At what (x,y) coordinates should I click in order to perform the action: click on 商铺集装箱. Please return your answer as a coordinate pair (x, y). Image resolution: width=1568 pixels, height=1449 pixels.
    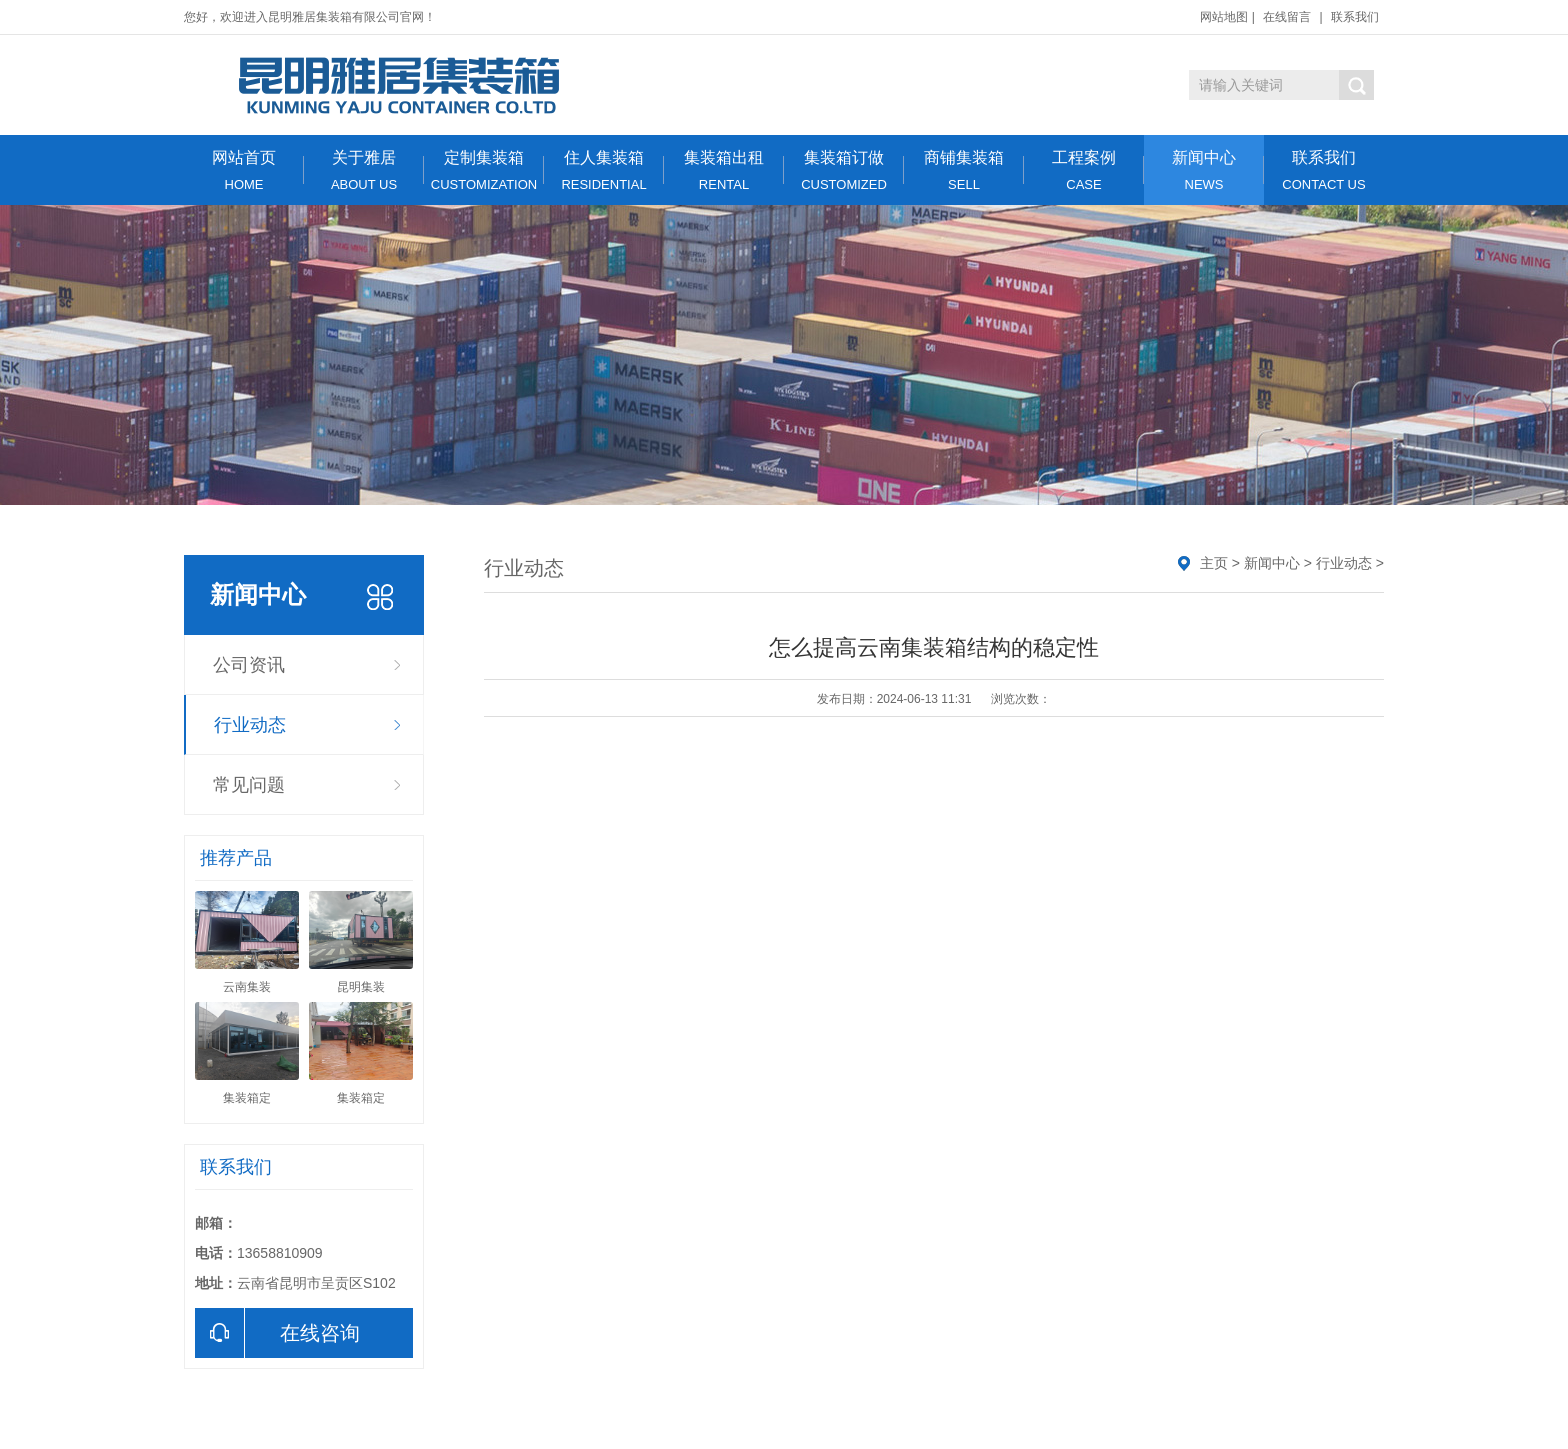
    Looking at the image, I should click on (964, 170).